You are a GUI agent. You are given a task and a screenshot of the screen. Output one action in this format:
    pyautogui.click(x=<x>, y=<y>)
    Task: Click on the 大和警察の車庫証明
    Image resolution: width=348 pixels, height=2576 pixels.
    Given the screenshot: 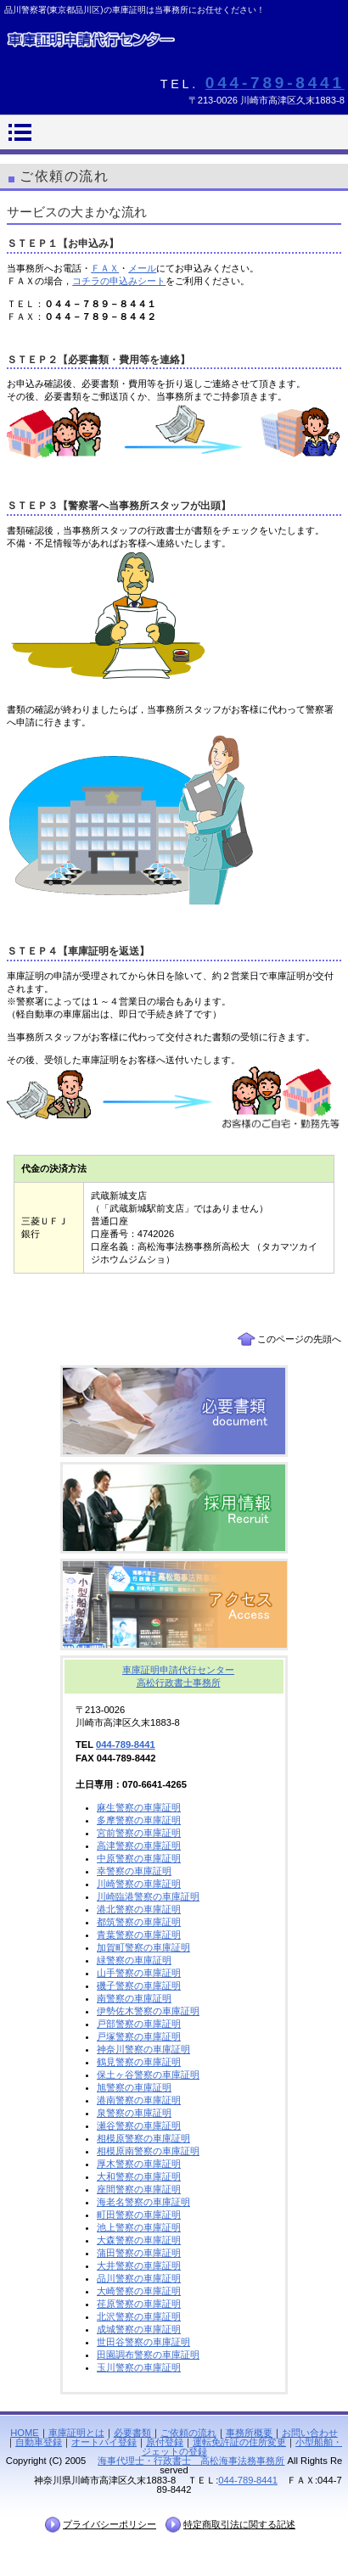 What is the action you would take?
    pyautogui.click(x=139, y=2176)
    